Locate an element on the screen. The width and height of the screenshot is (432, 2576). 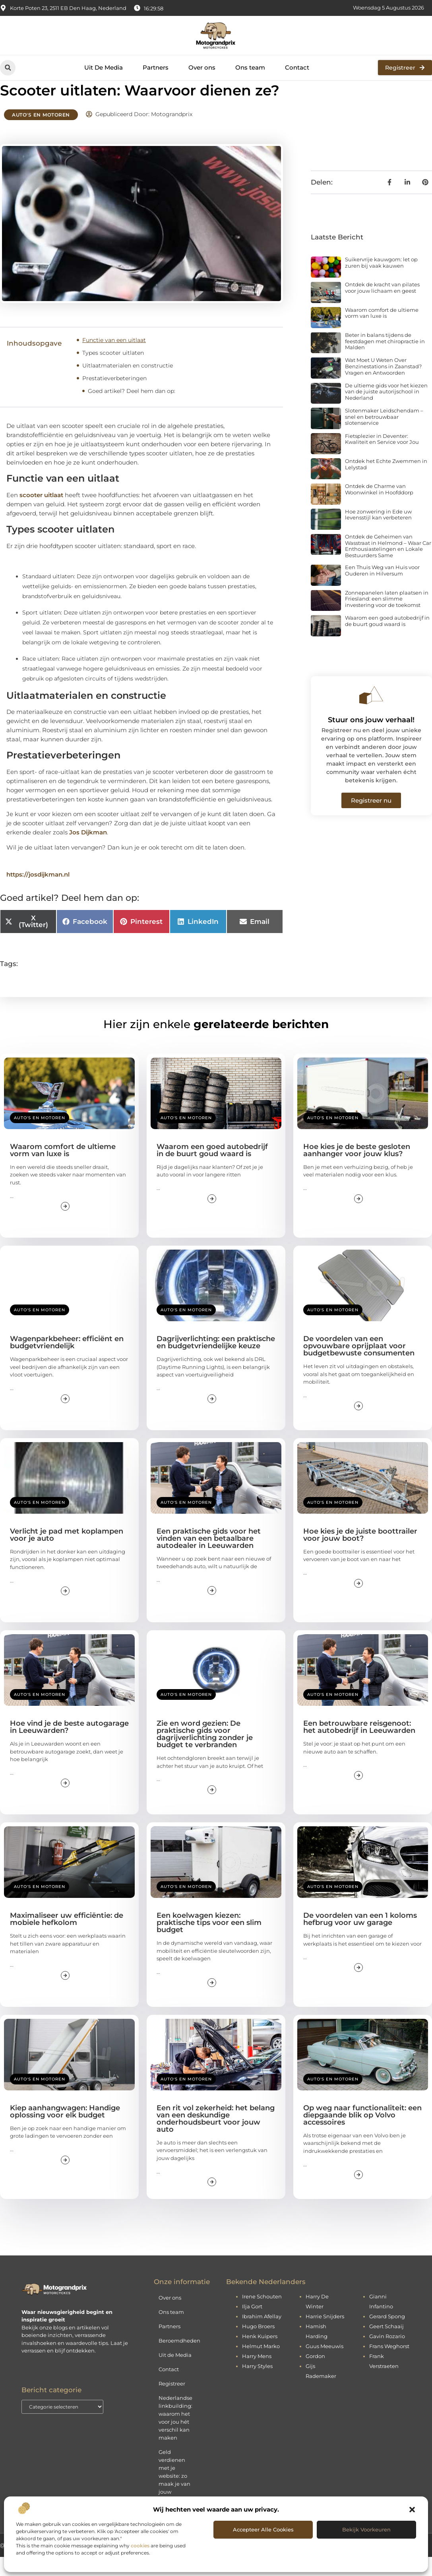
Ilja Gort is located at coordinates (252, 2325).